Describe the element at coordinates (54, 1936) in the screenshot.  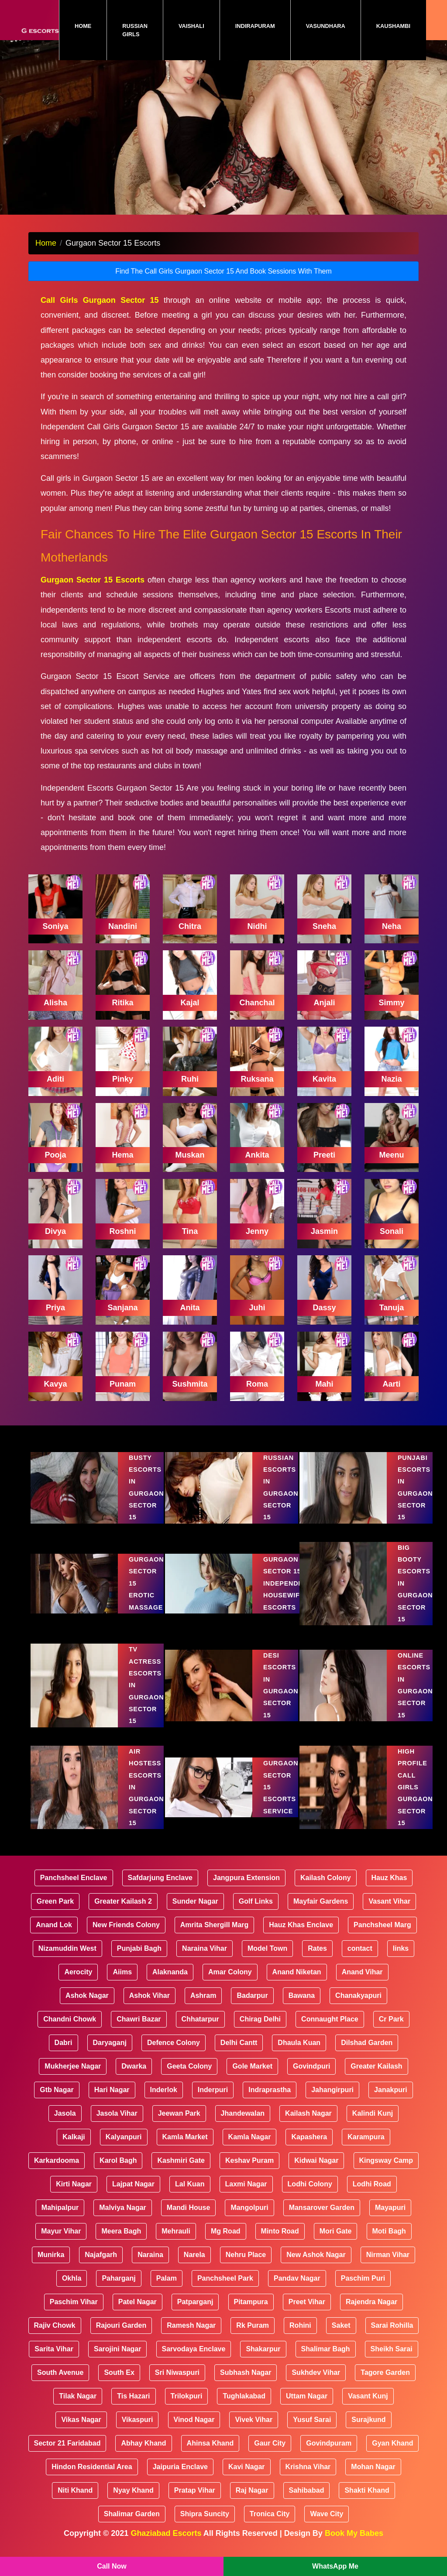
I see `Anand Lok` at that location.